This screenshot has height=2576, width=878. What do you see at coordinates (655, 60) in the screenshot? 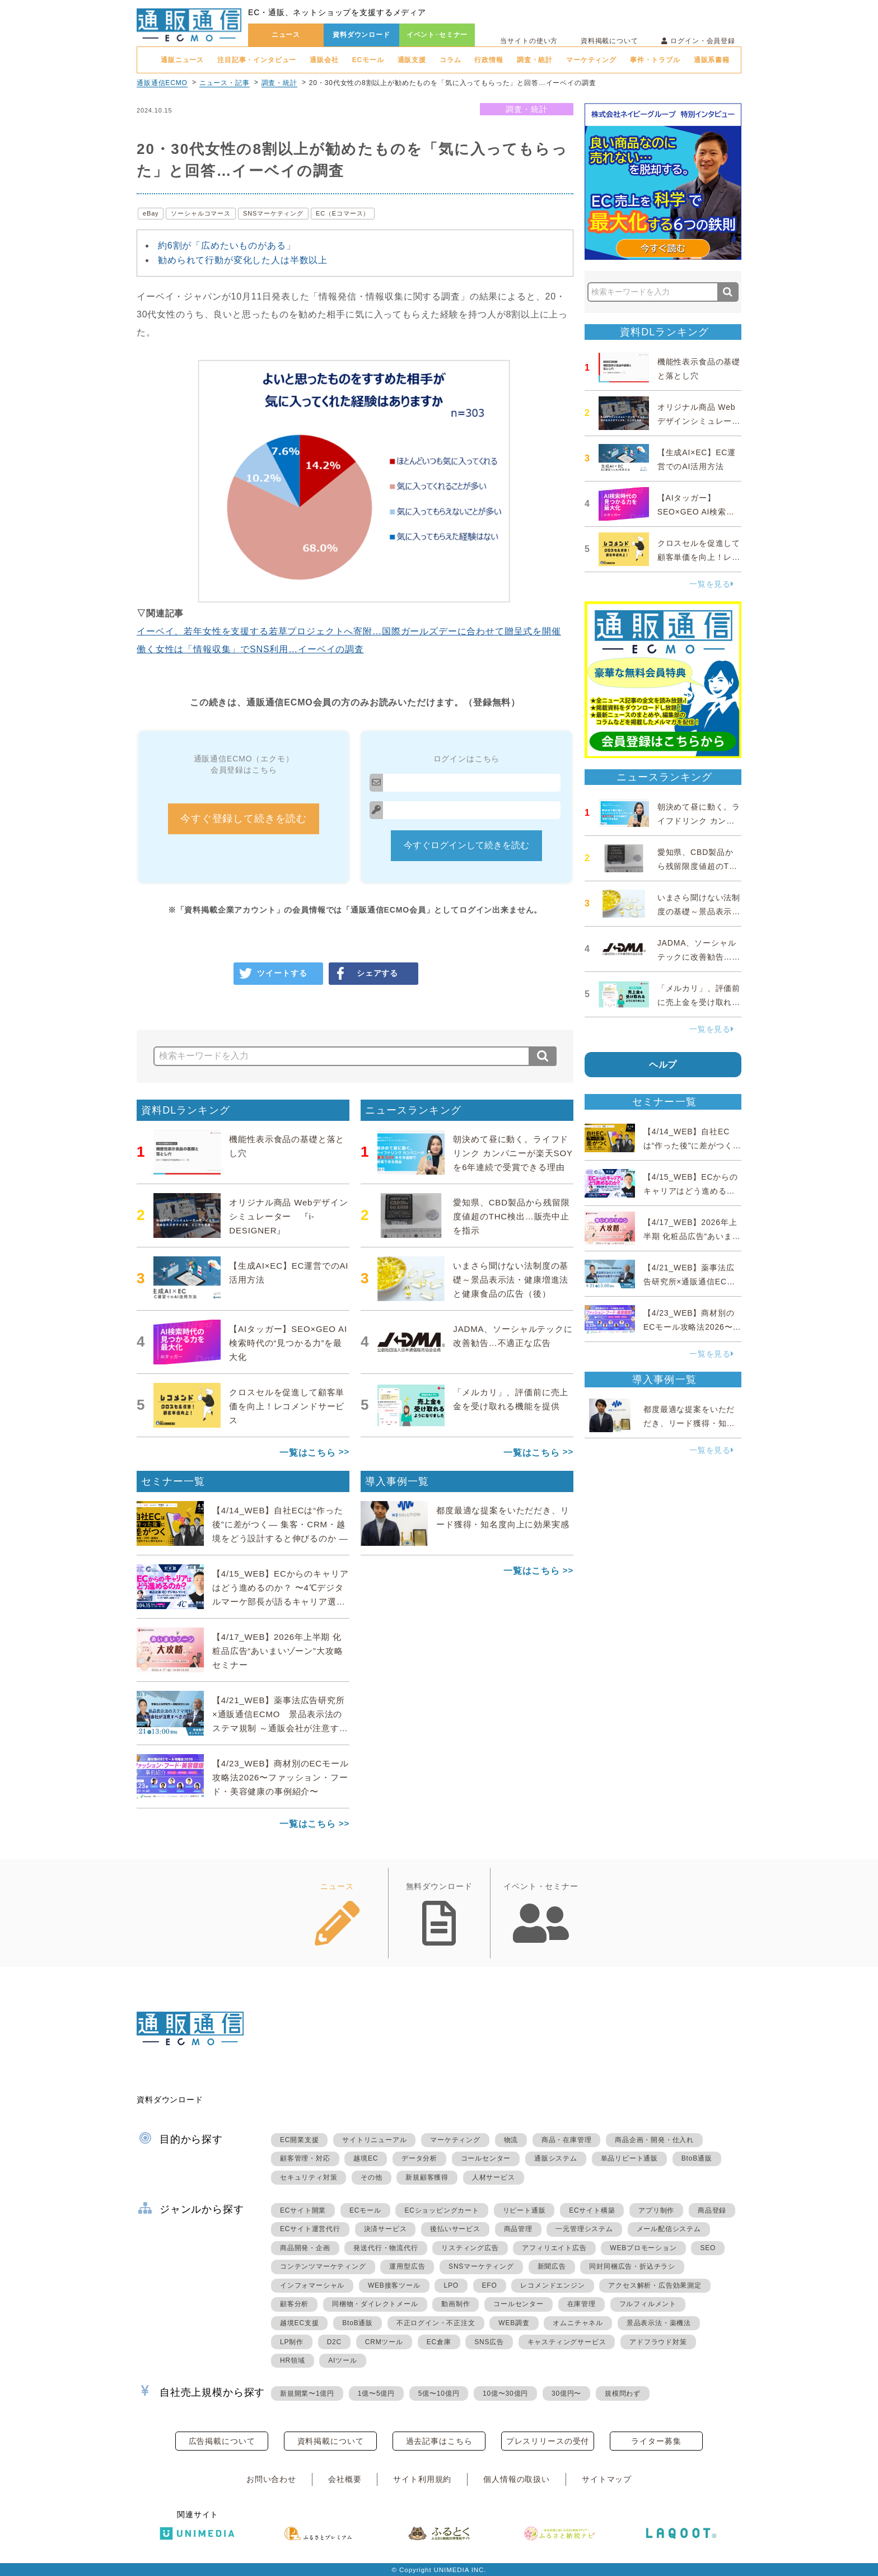
I see `事件・トラブル` at bounding box center [655, 60].